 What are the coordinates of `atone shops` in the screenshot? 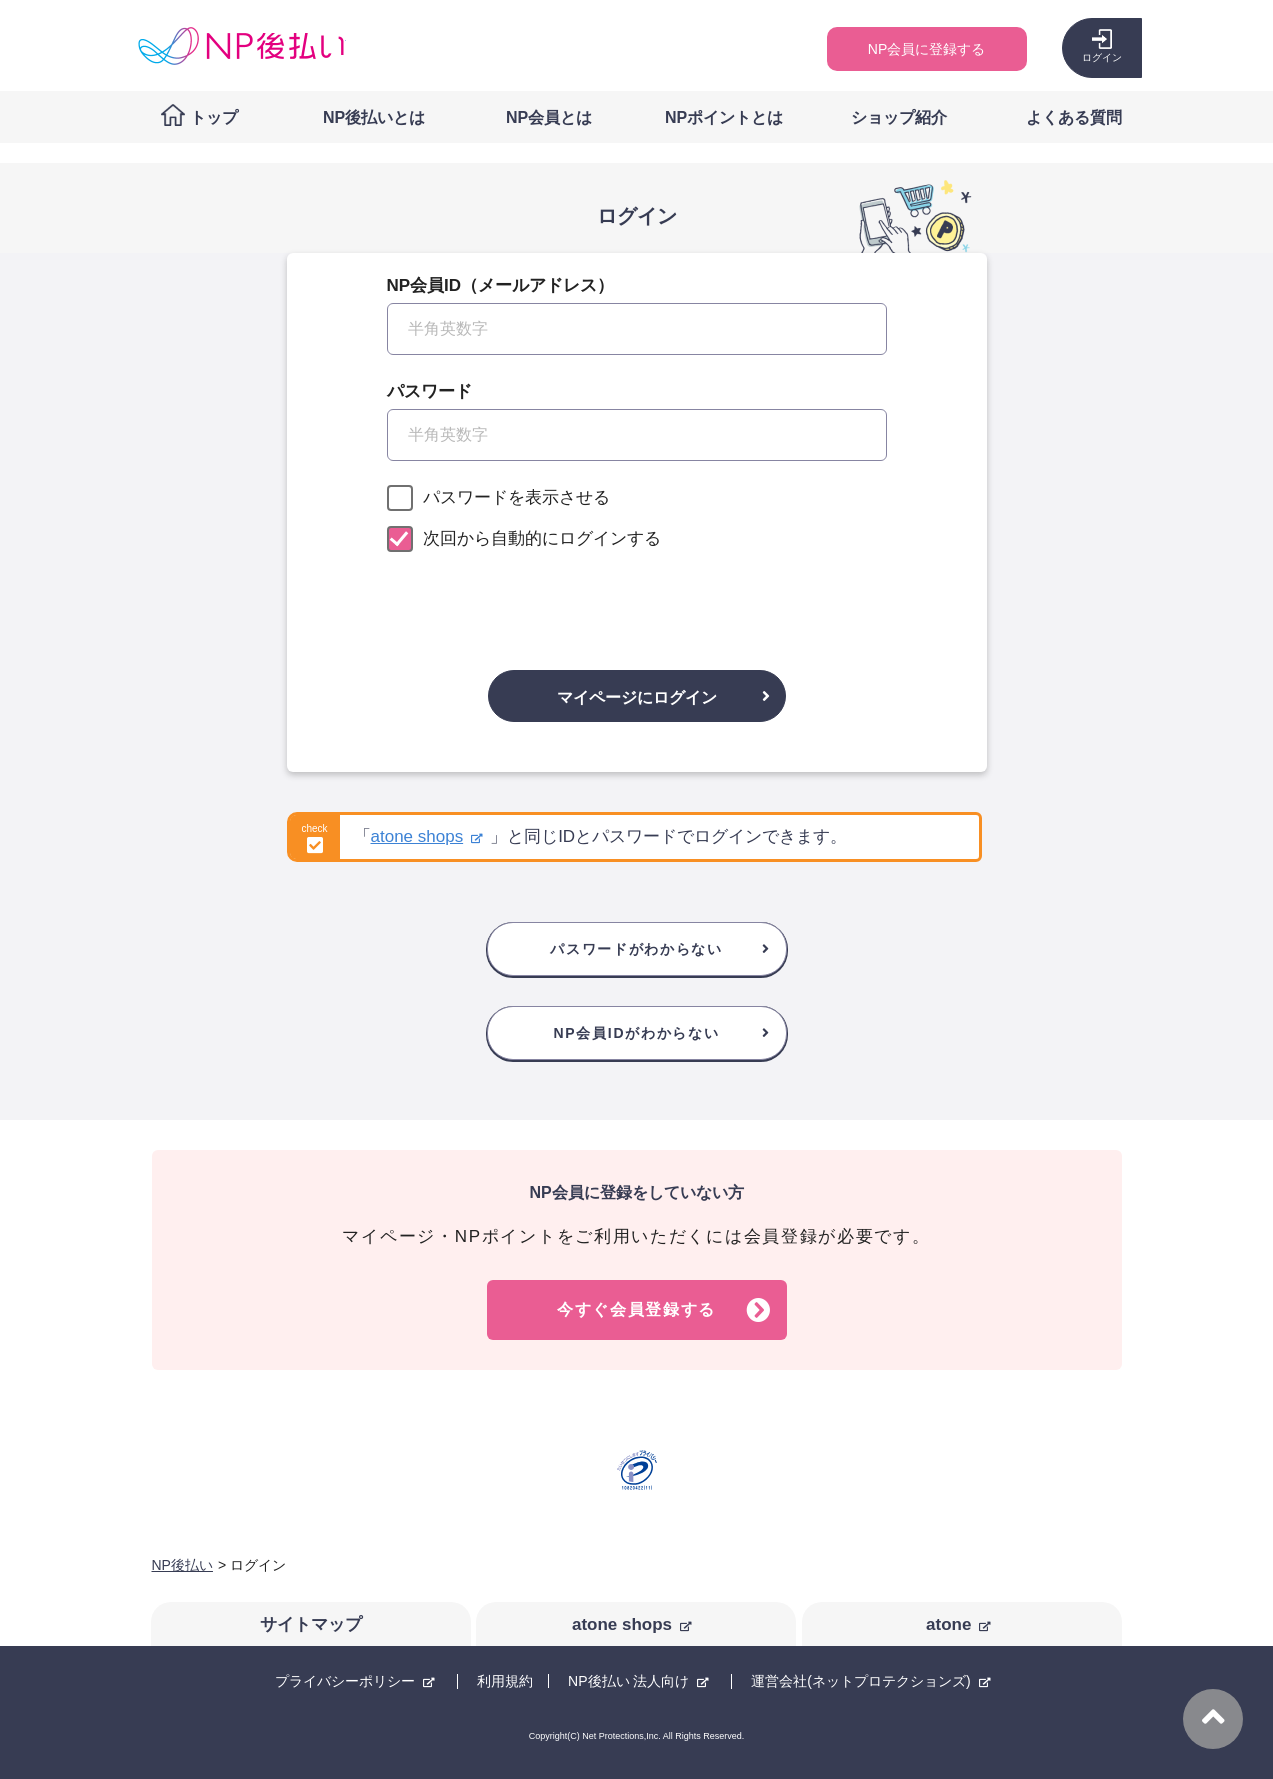 It's located at (417, 836).